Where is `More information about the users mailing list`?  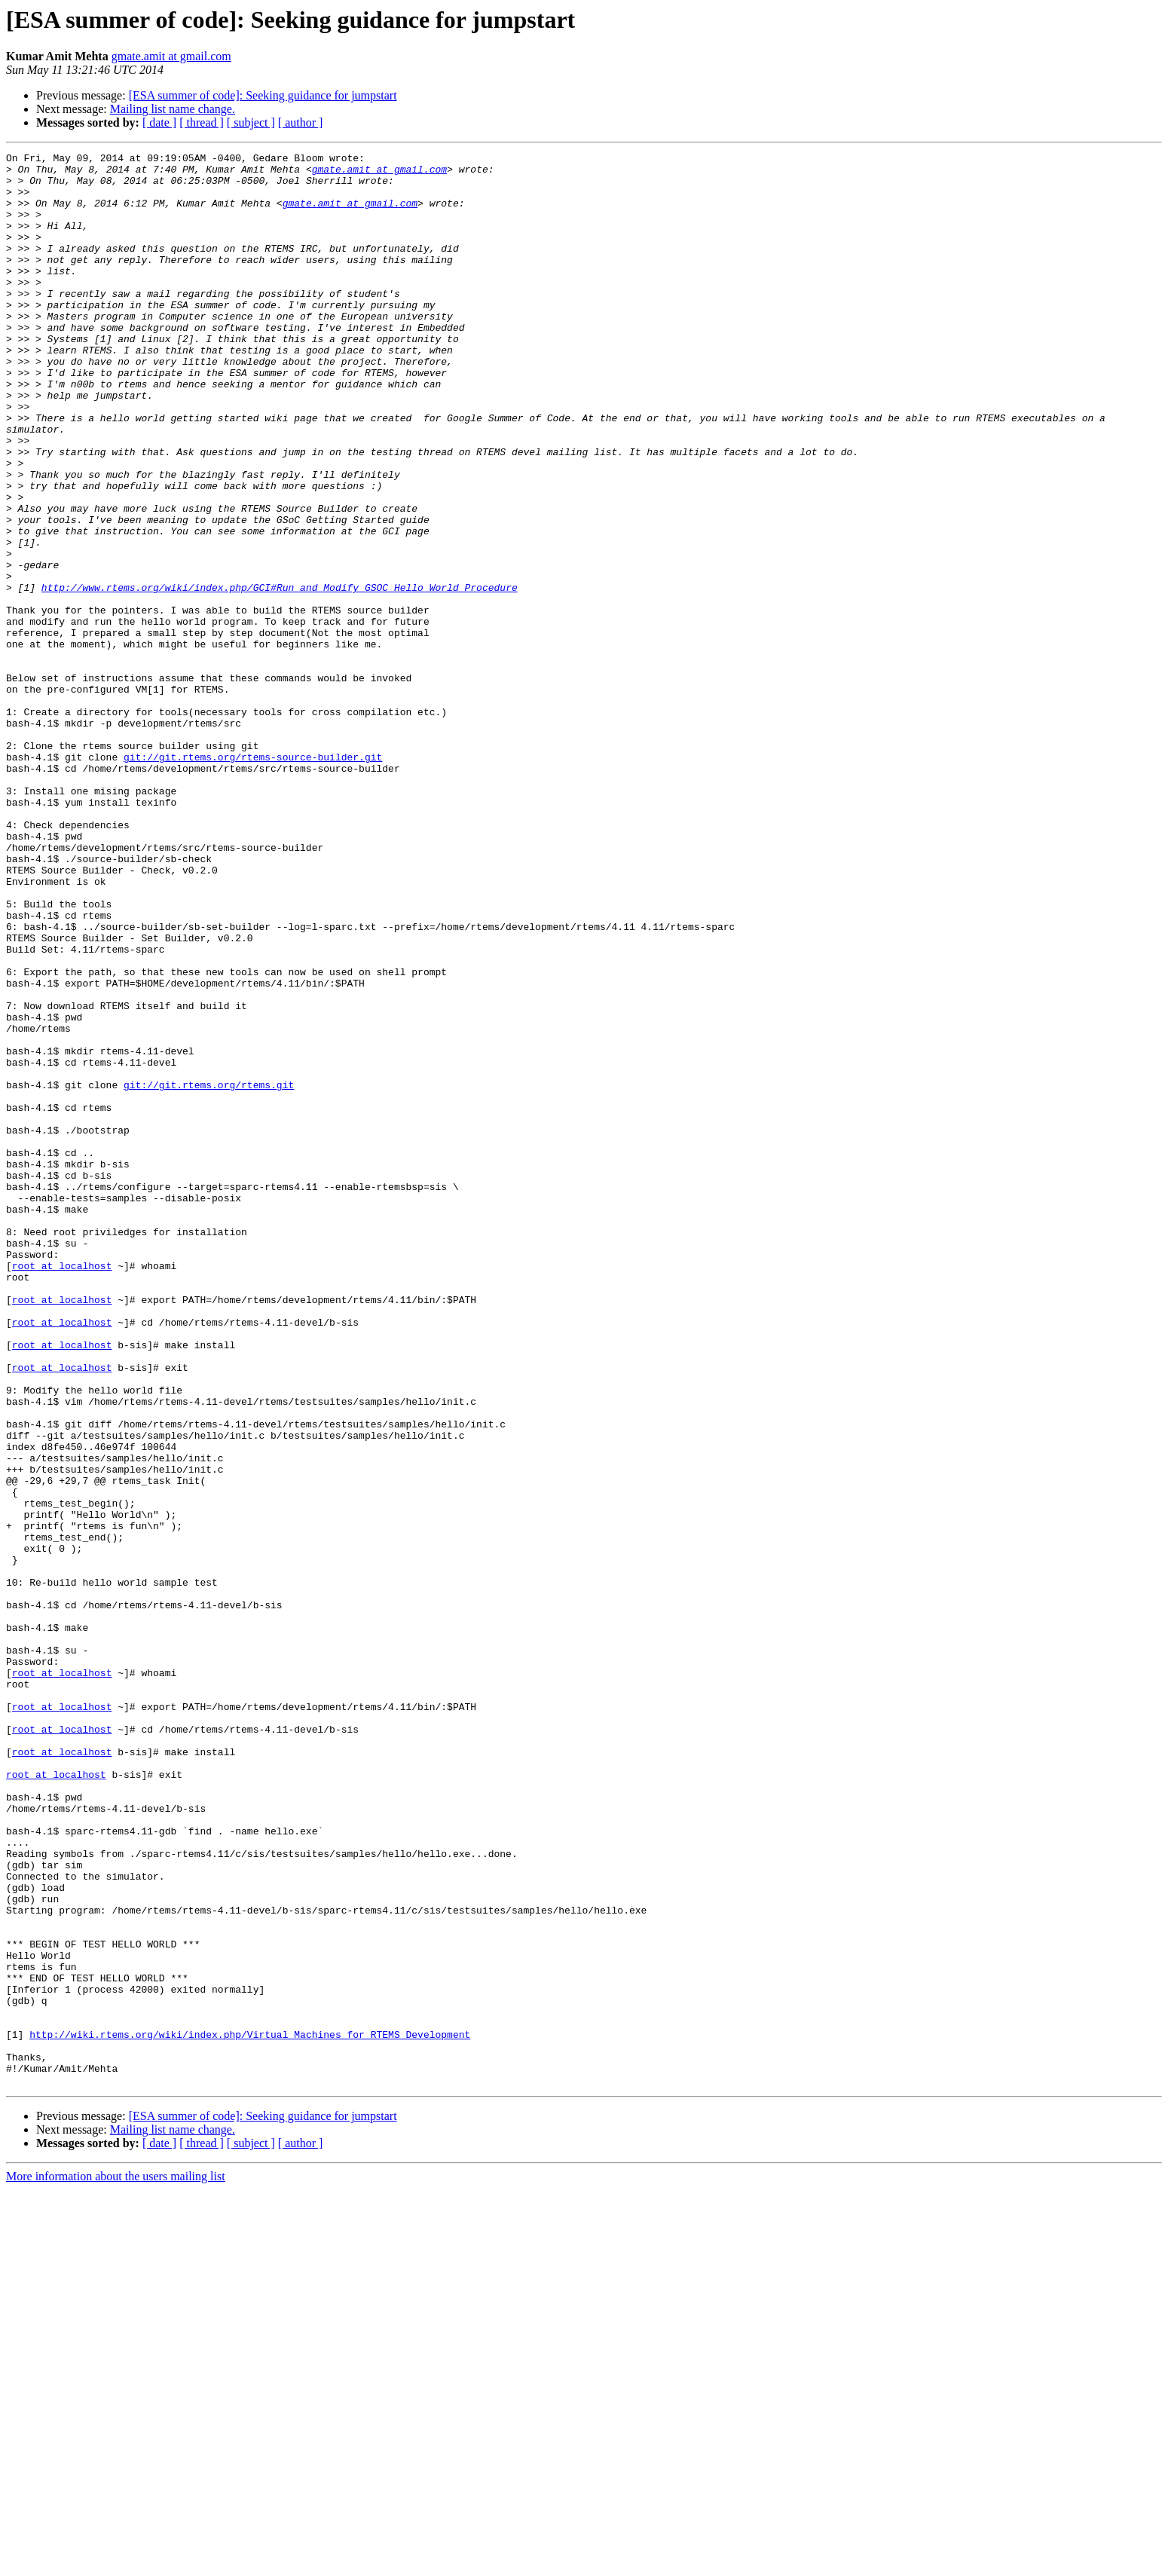 More information about the users mailing list is located at coordinates (115, 2562).